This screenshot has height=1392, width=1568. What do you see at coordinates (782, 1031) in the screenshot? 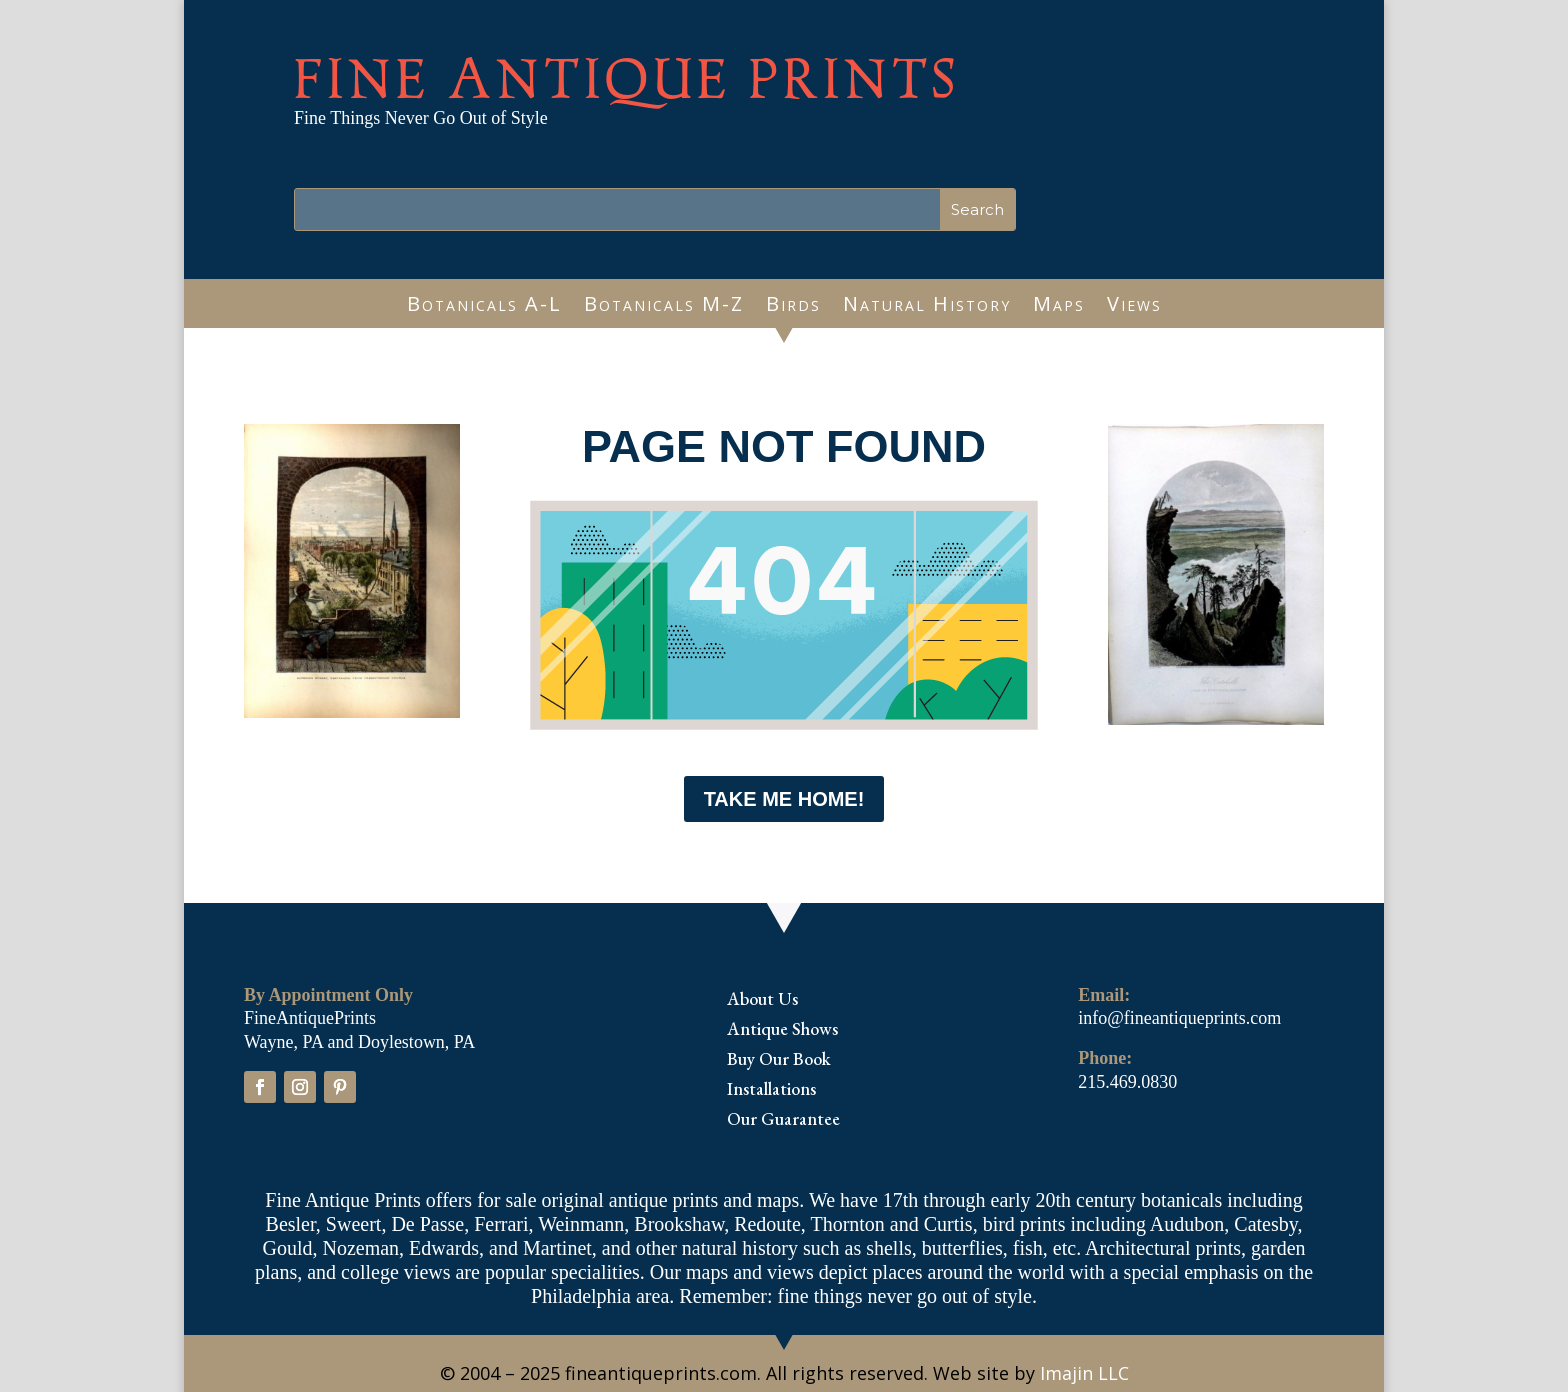
I see `Antique Shows` at bounding box center [782, 1031].